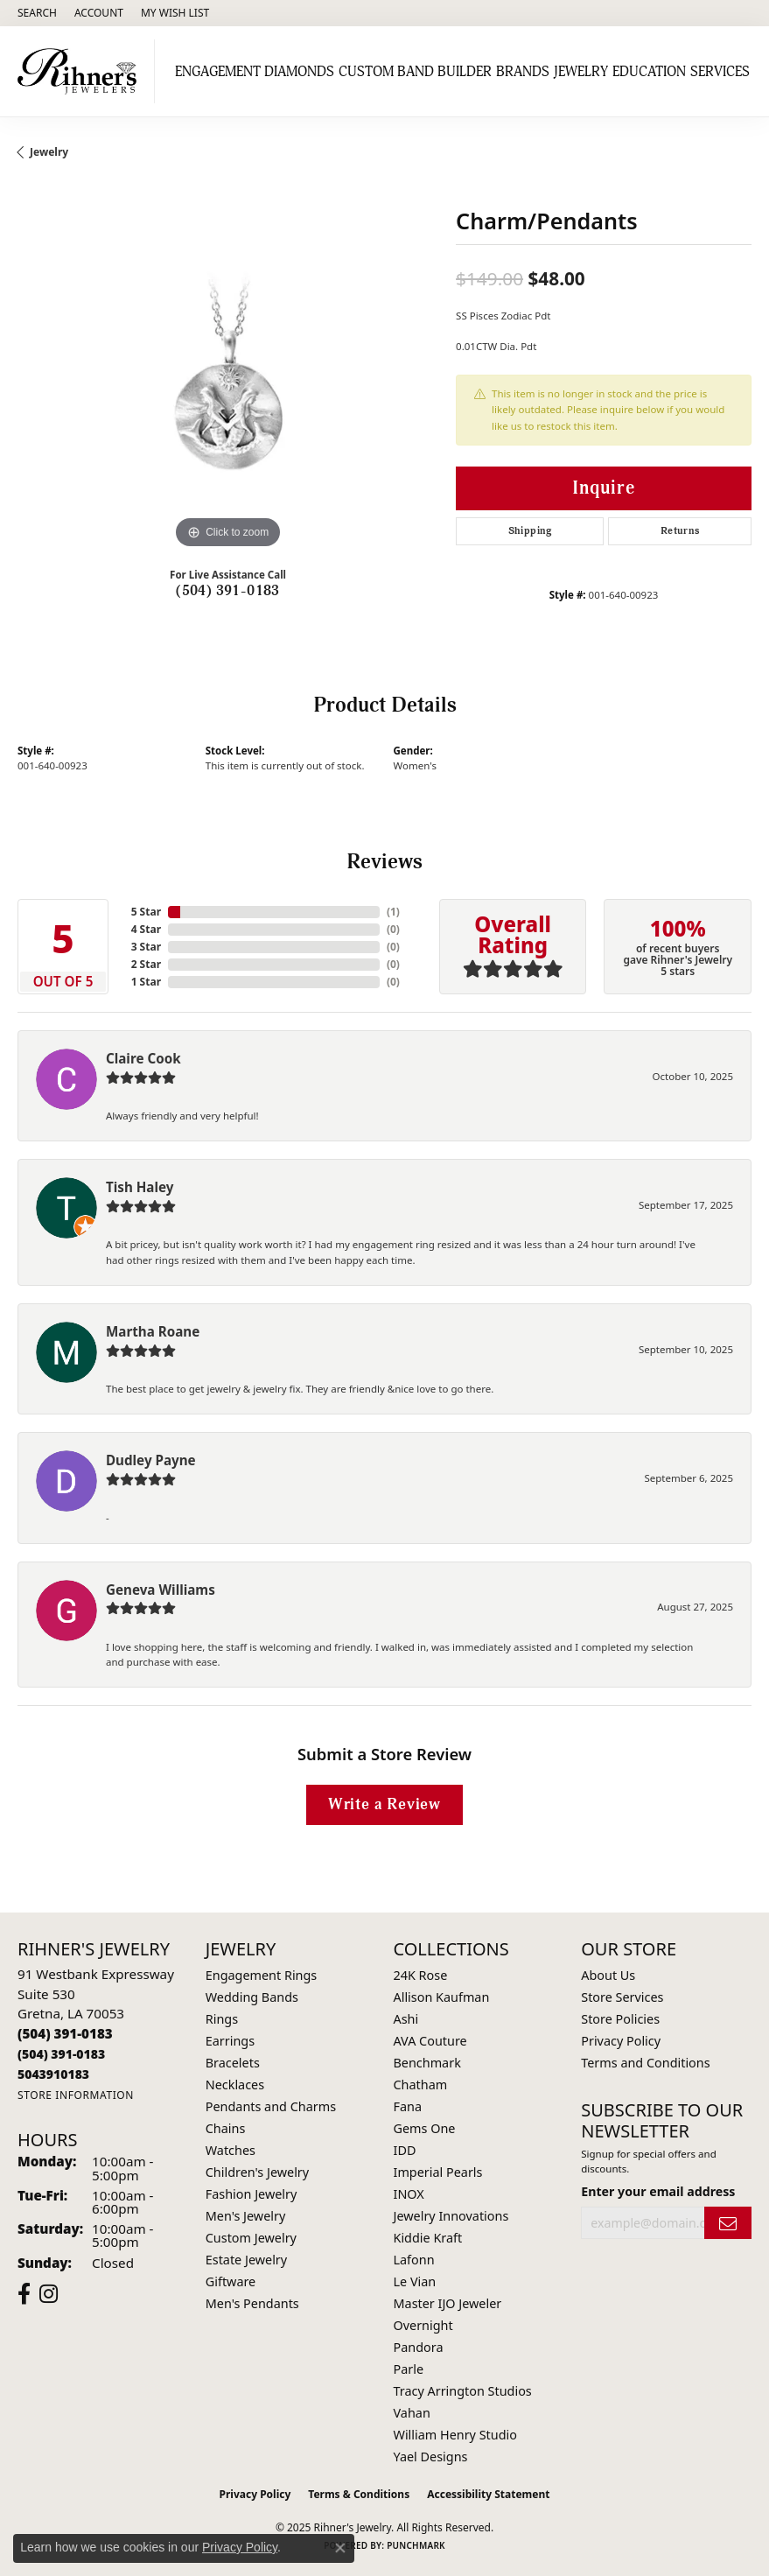  I want to click on Tish Haley, so click(139, 1187).